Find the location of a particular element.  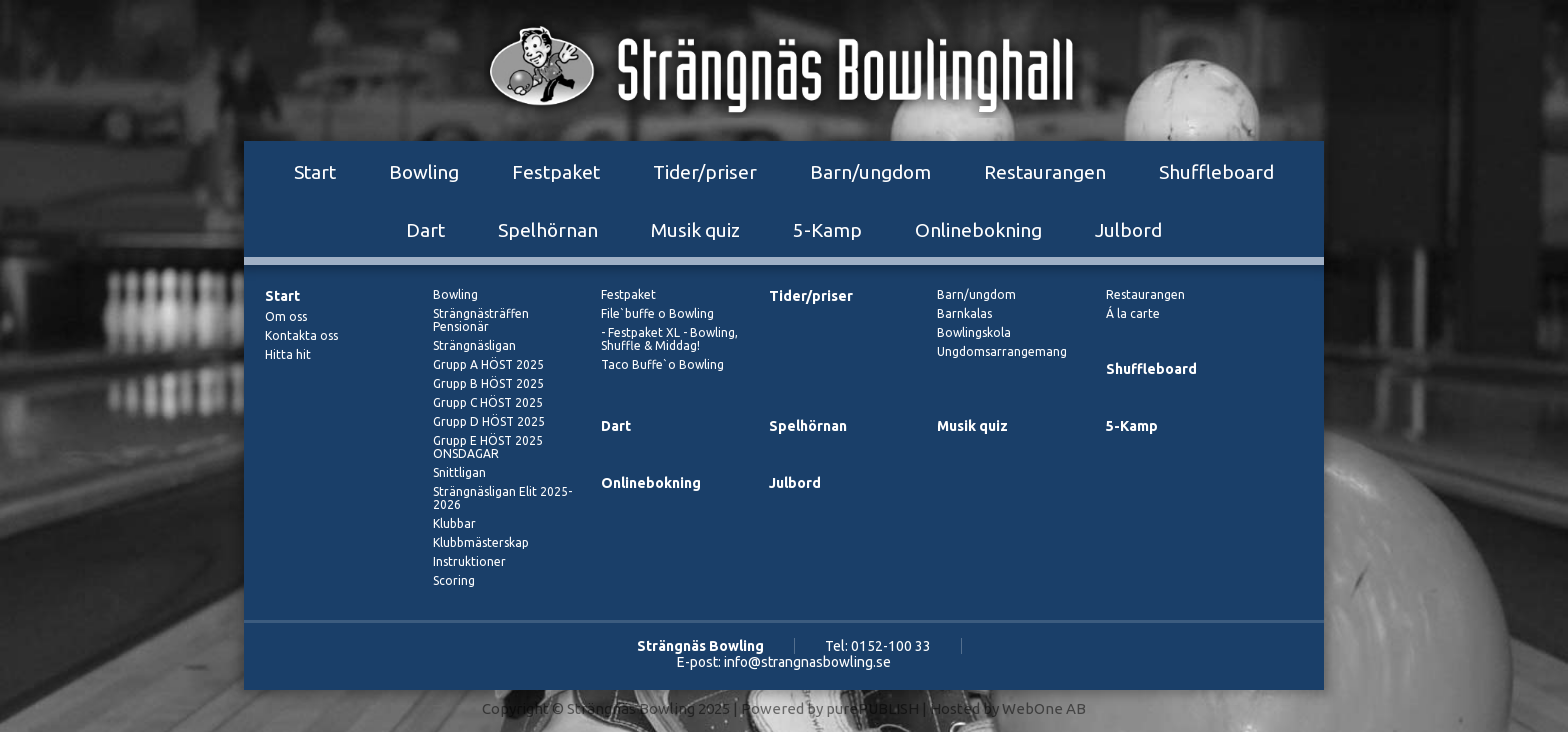

5-Kamp is located at coordinates (827, 230).